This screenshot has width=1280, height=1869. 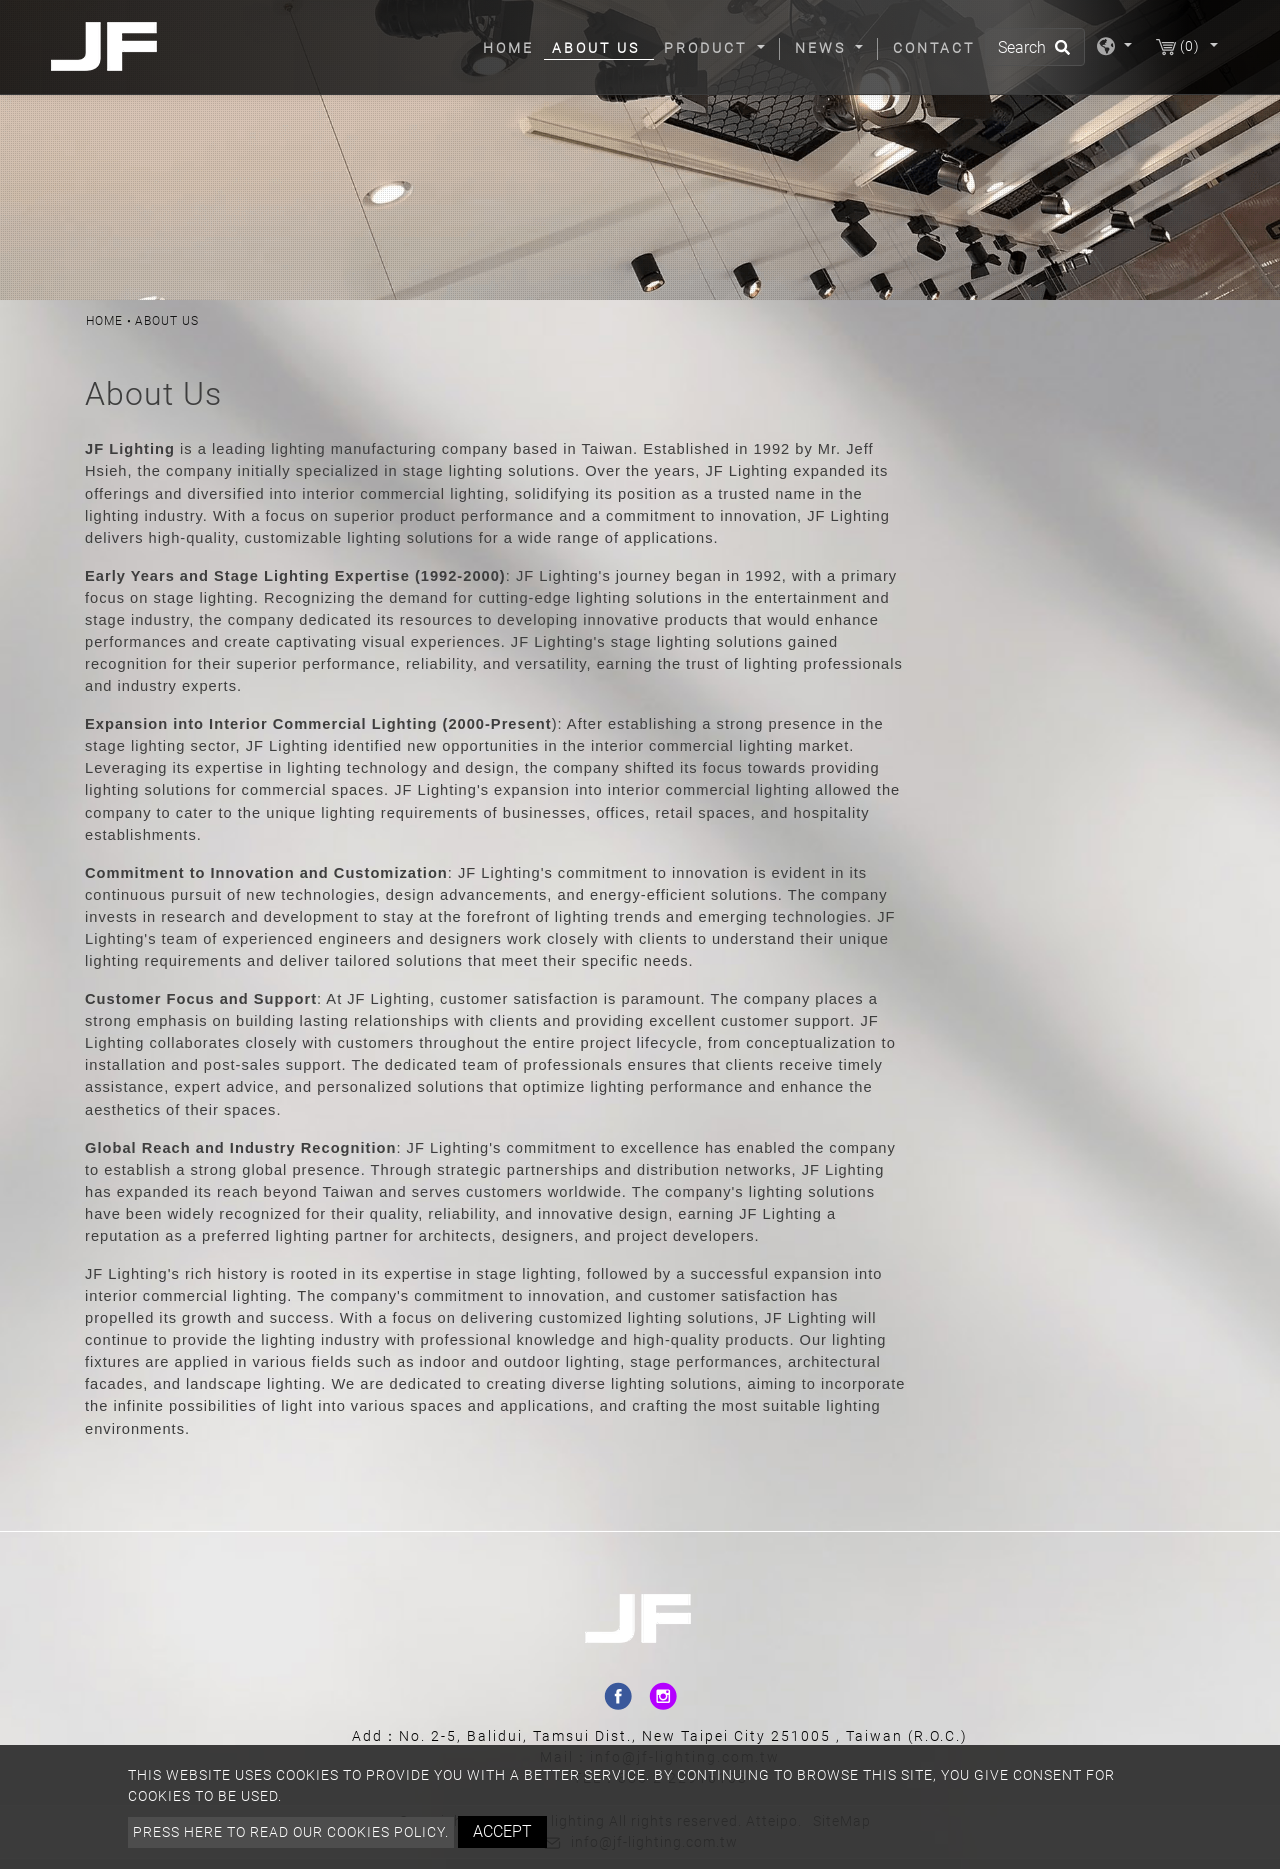 I want to click on Product [button], so click(x=708, y=48).